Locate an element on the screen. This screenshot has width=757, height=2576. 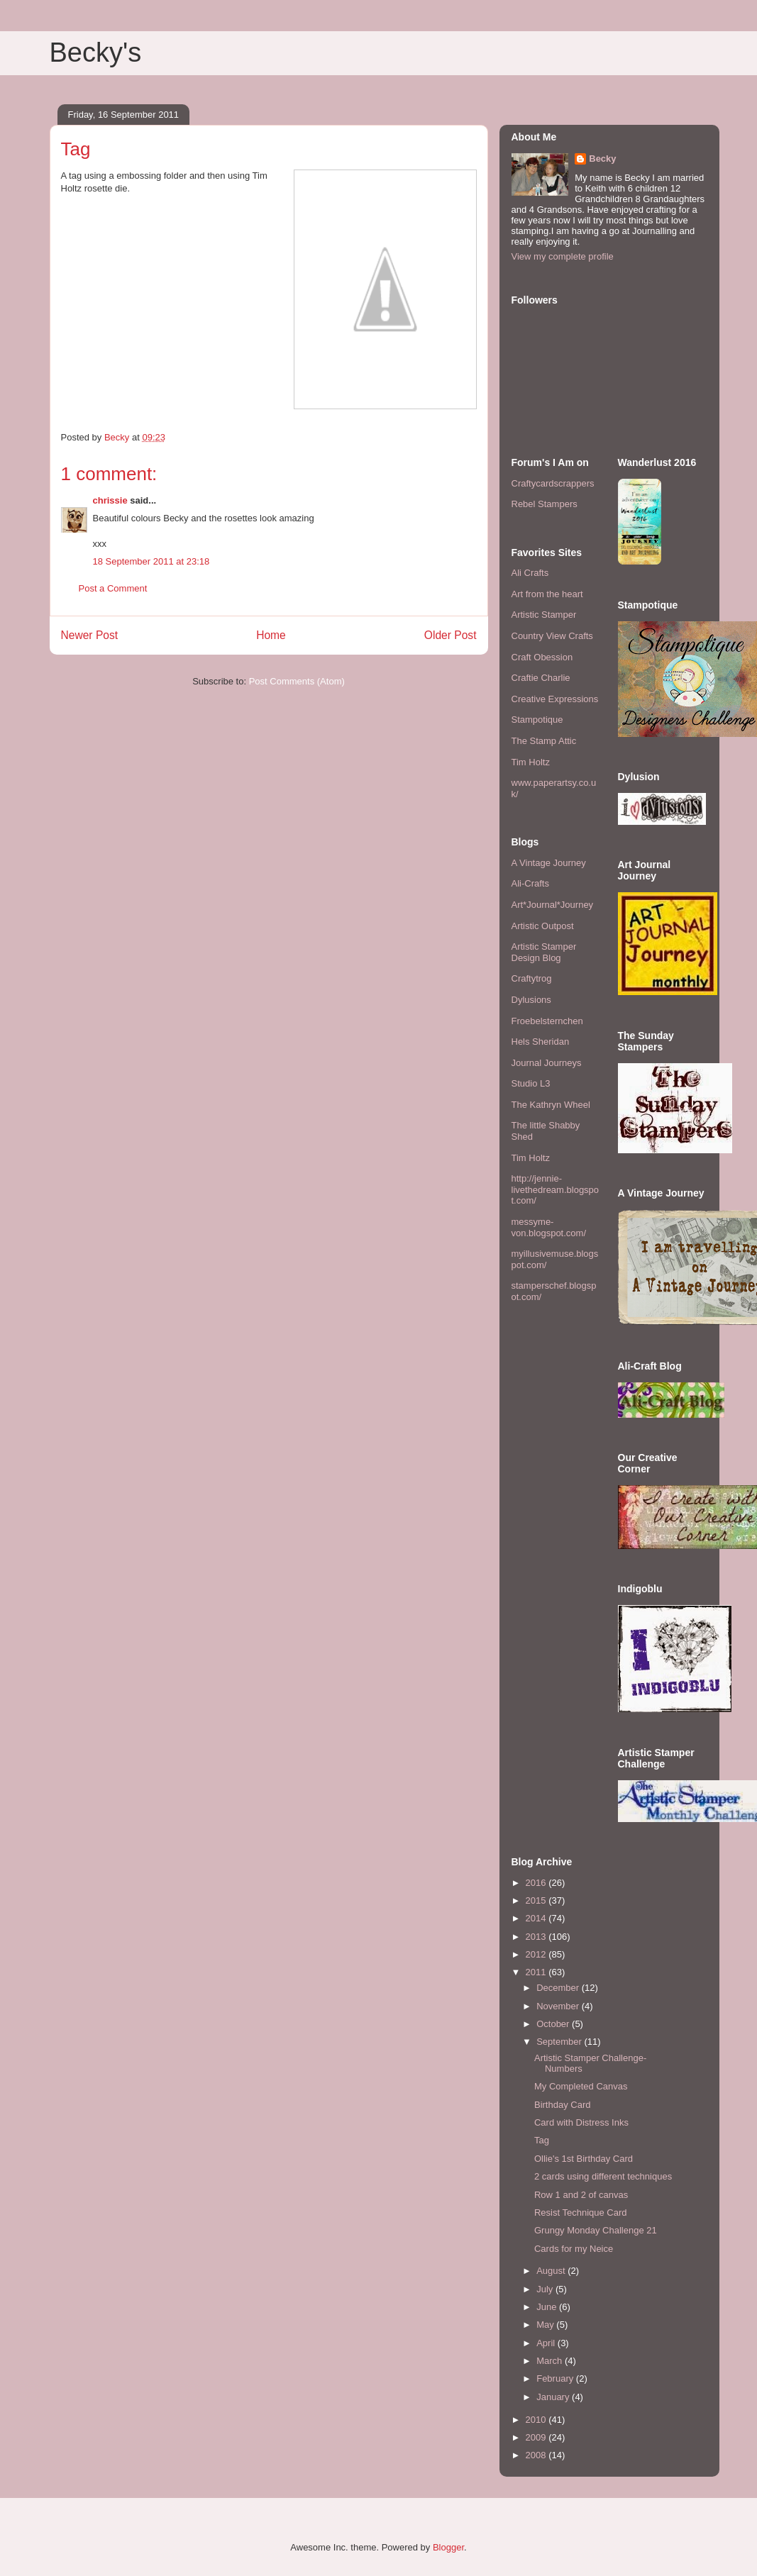
Froebelsternchen is located at coordinates (547, 1021).